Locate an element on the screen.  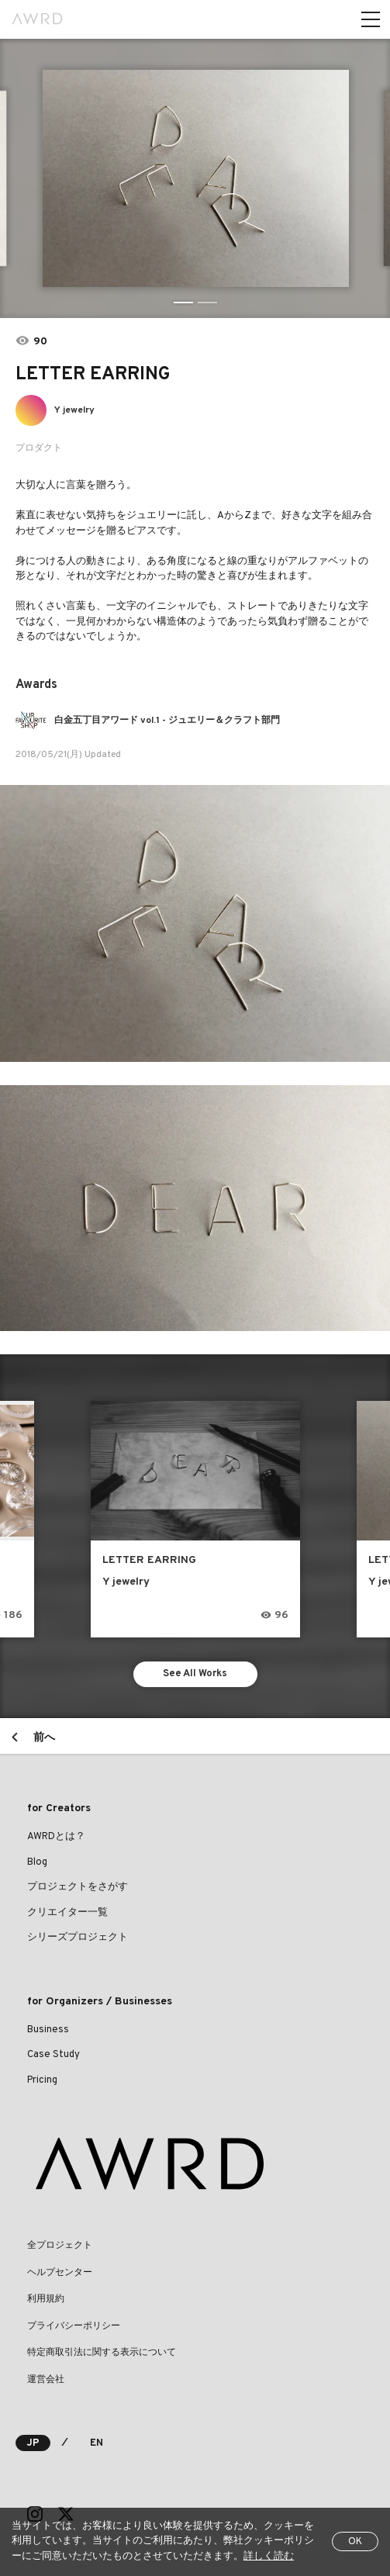
[tabpanel] is located at coordinates (195, 178).